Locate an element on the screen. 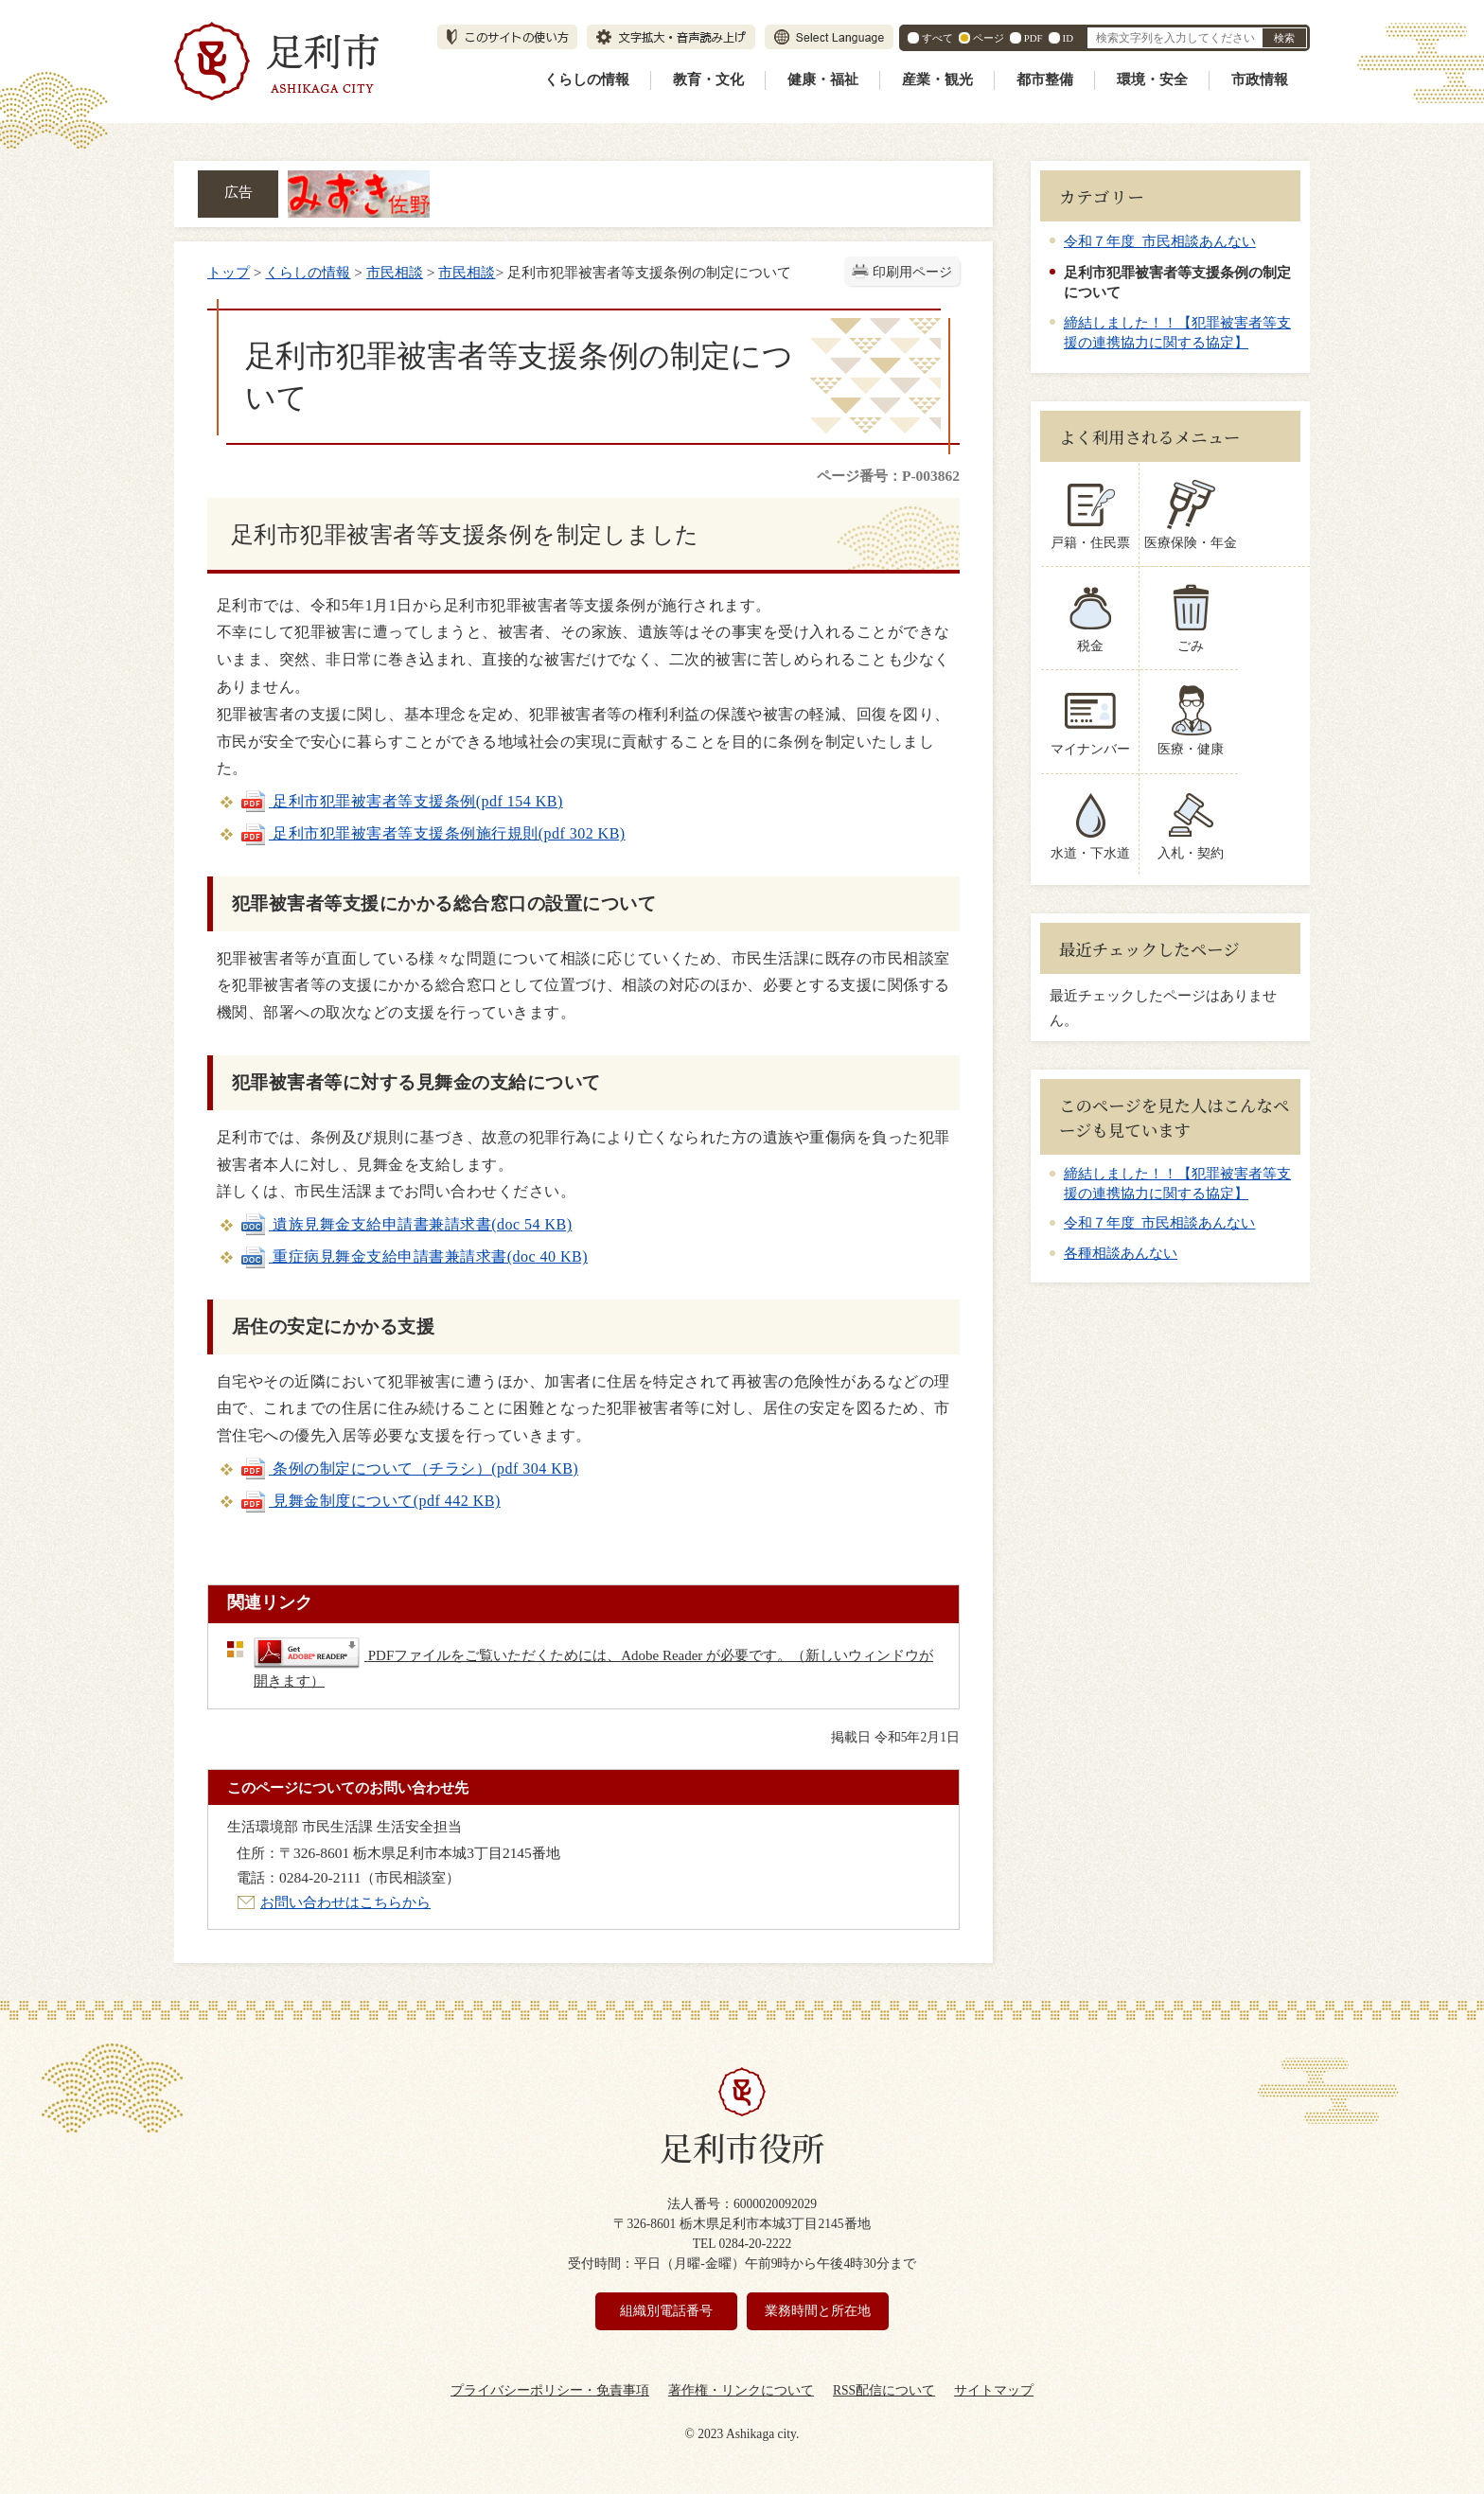 The image size is (1484, 2494). 条例の制定について（チラシ）(pdf 304 KB) is located at coordinates (408, 1468).